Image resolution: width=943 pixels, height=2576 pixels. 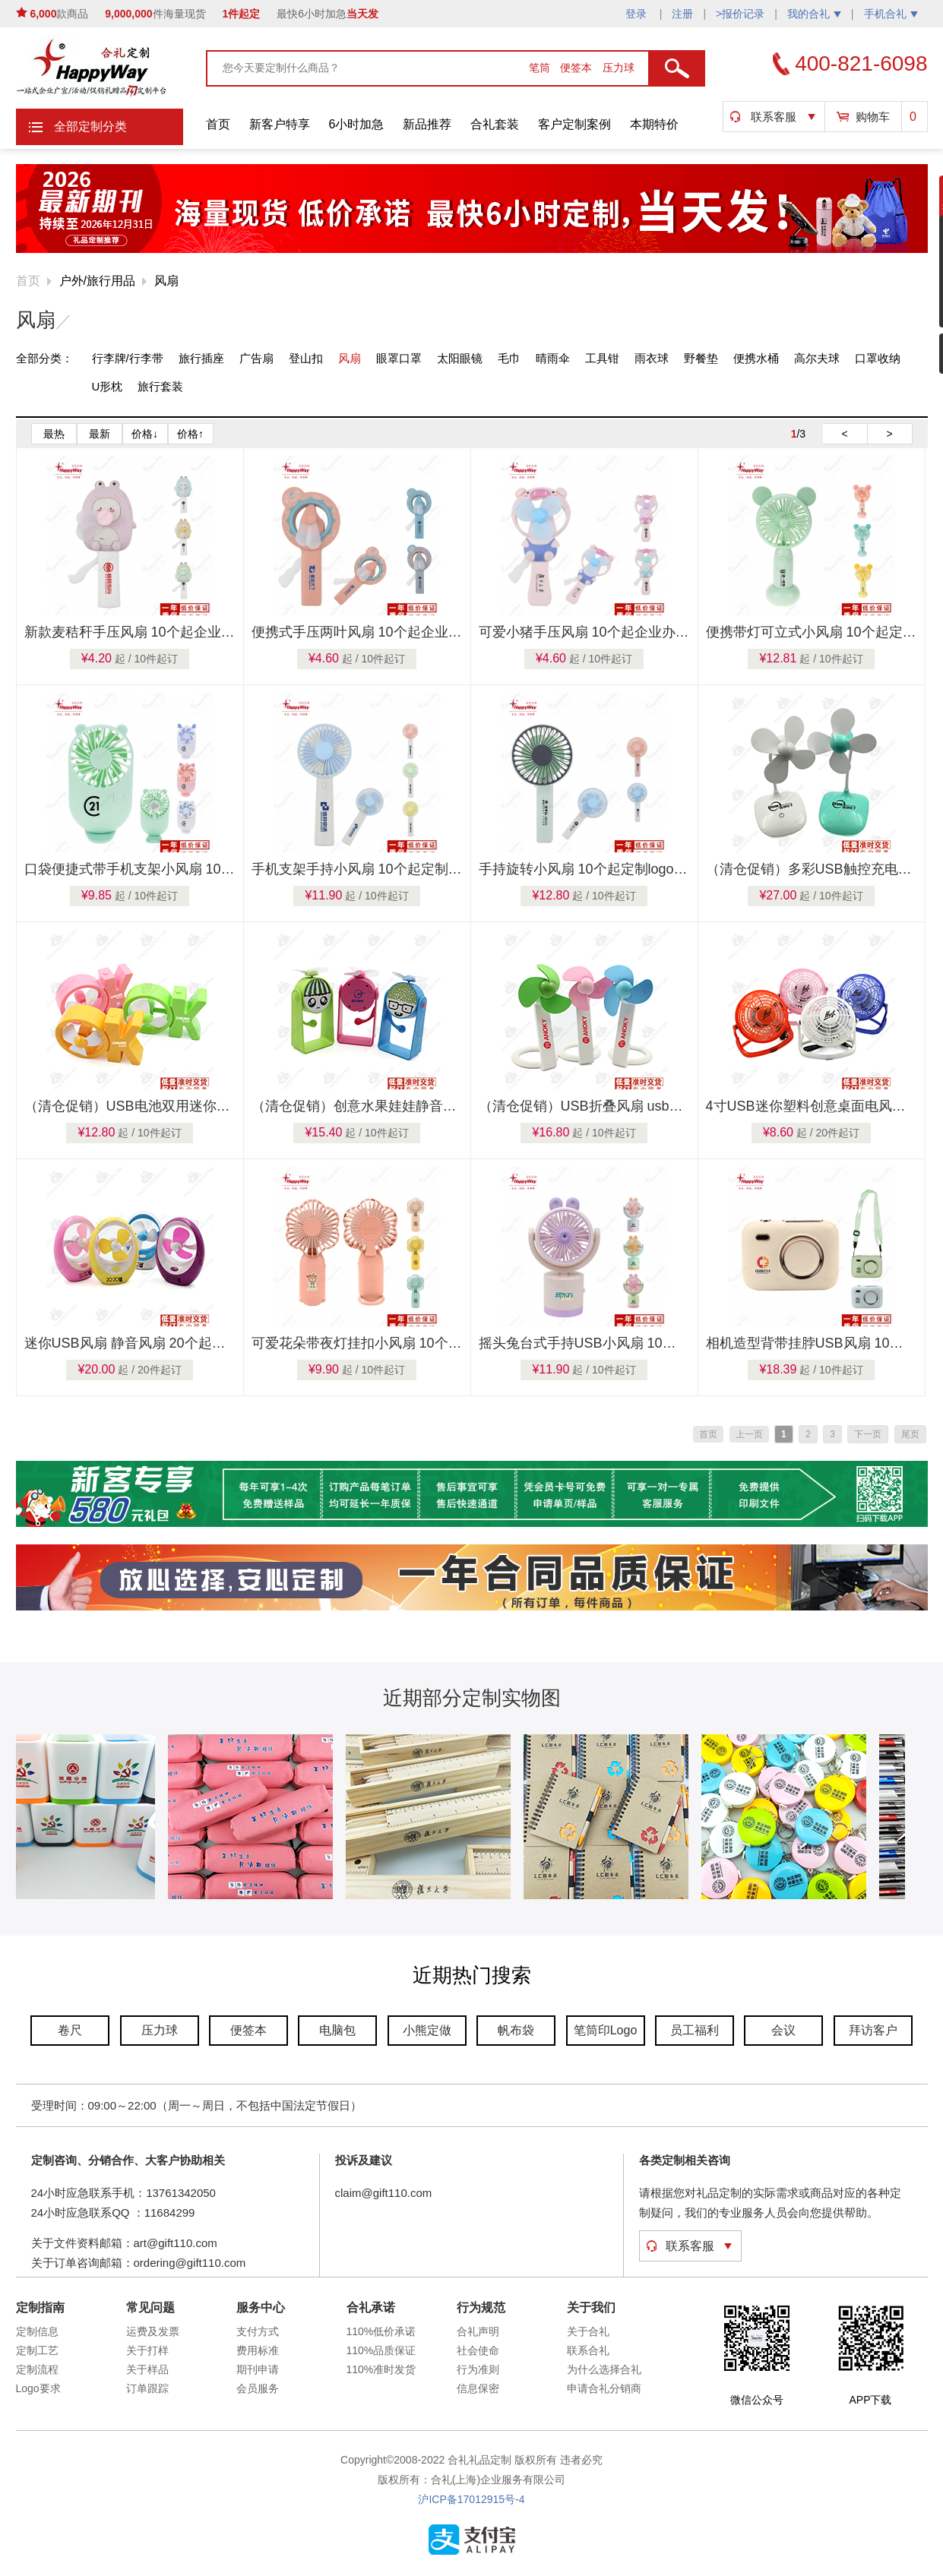 I want to click on 会议, so click(x=783, y=2030).